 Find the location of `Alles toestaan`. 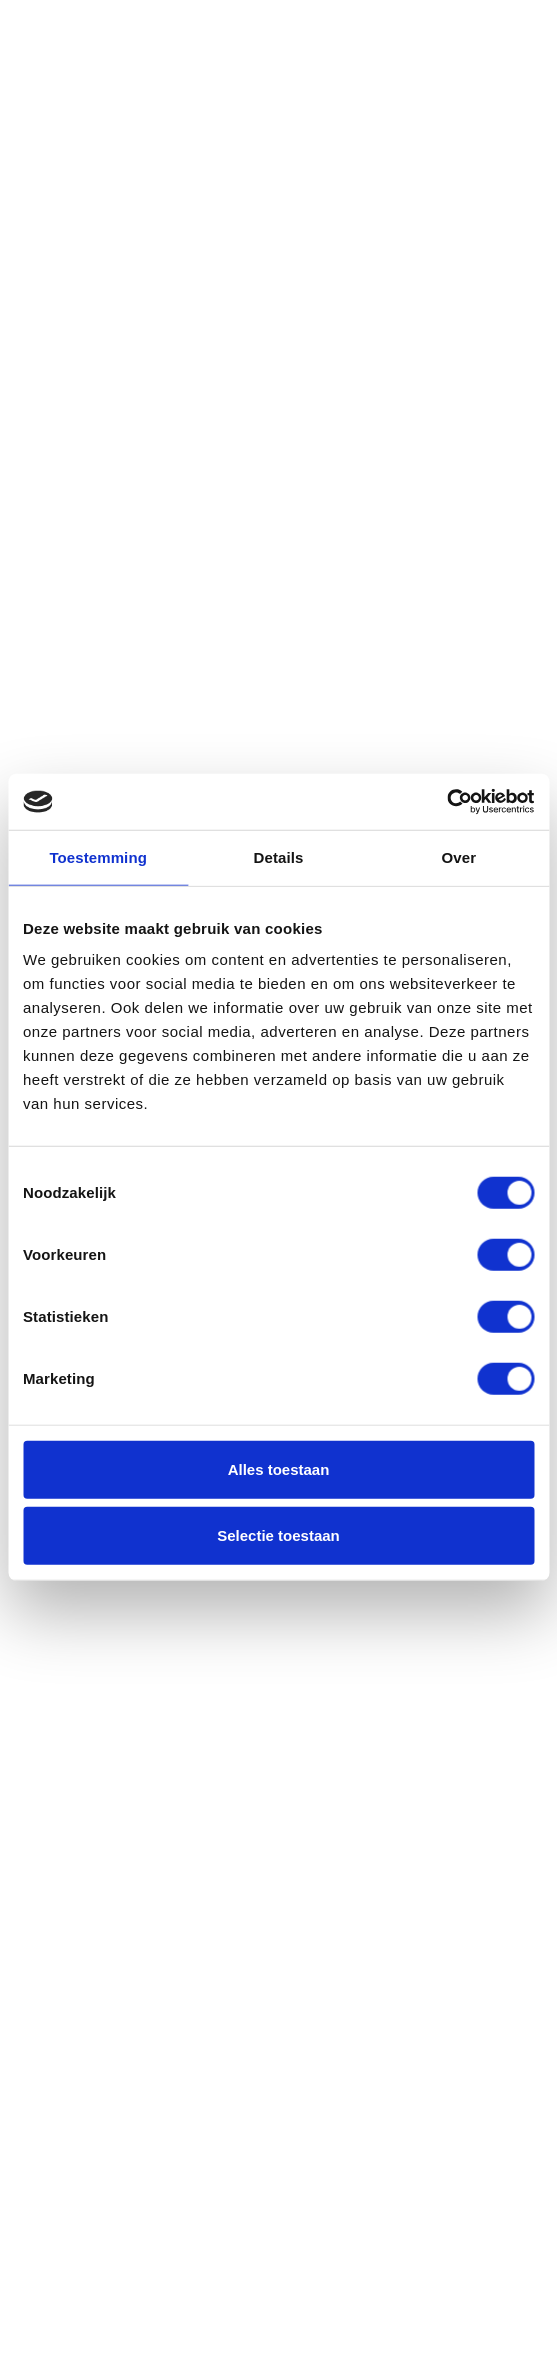

Alles toestaan is located at coordinates (279, 1469).